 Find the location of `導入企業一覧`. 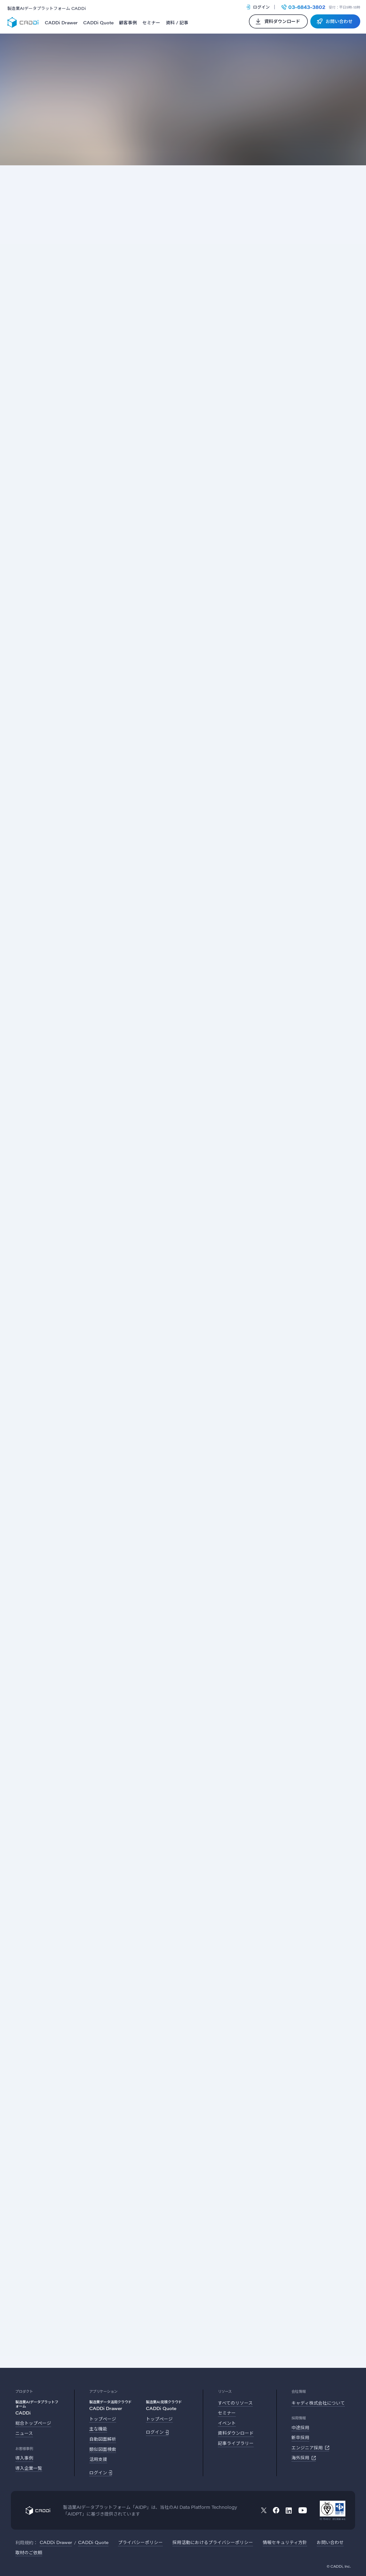

導入企業一覧 is located at coordinates (28, 2468).